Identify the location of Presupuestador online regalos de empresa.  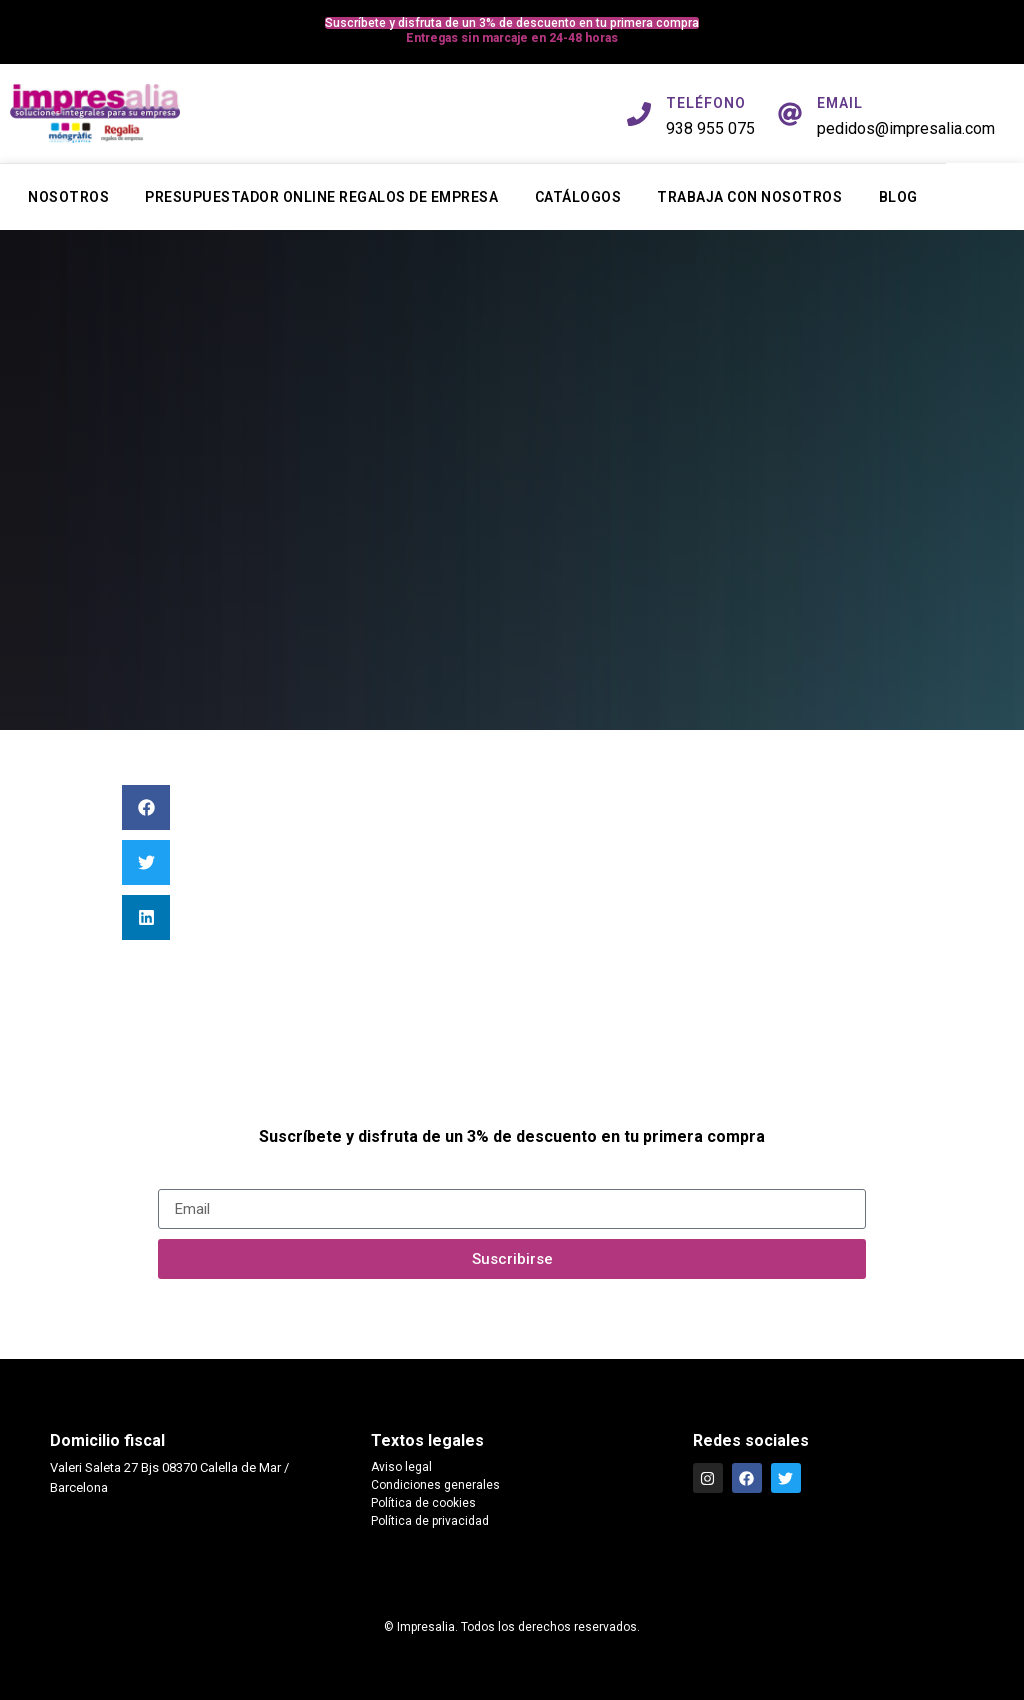
(321, 197).